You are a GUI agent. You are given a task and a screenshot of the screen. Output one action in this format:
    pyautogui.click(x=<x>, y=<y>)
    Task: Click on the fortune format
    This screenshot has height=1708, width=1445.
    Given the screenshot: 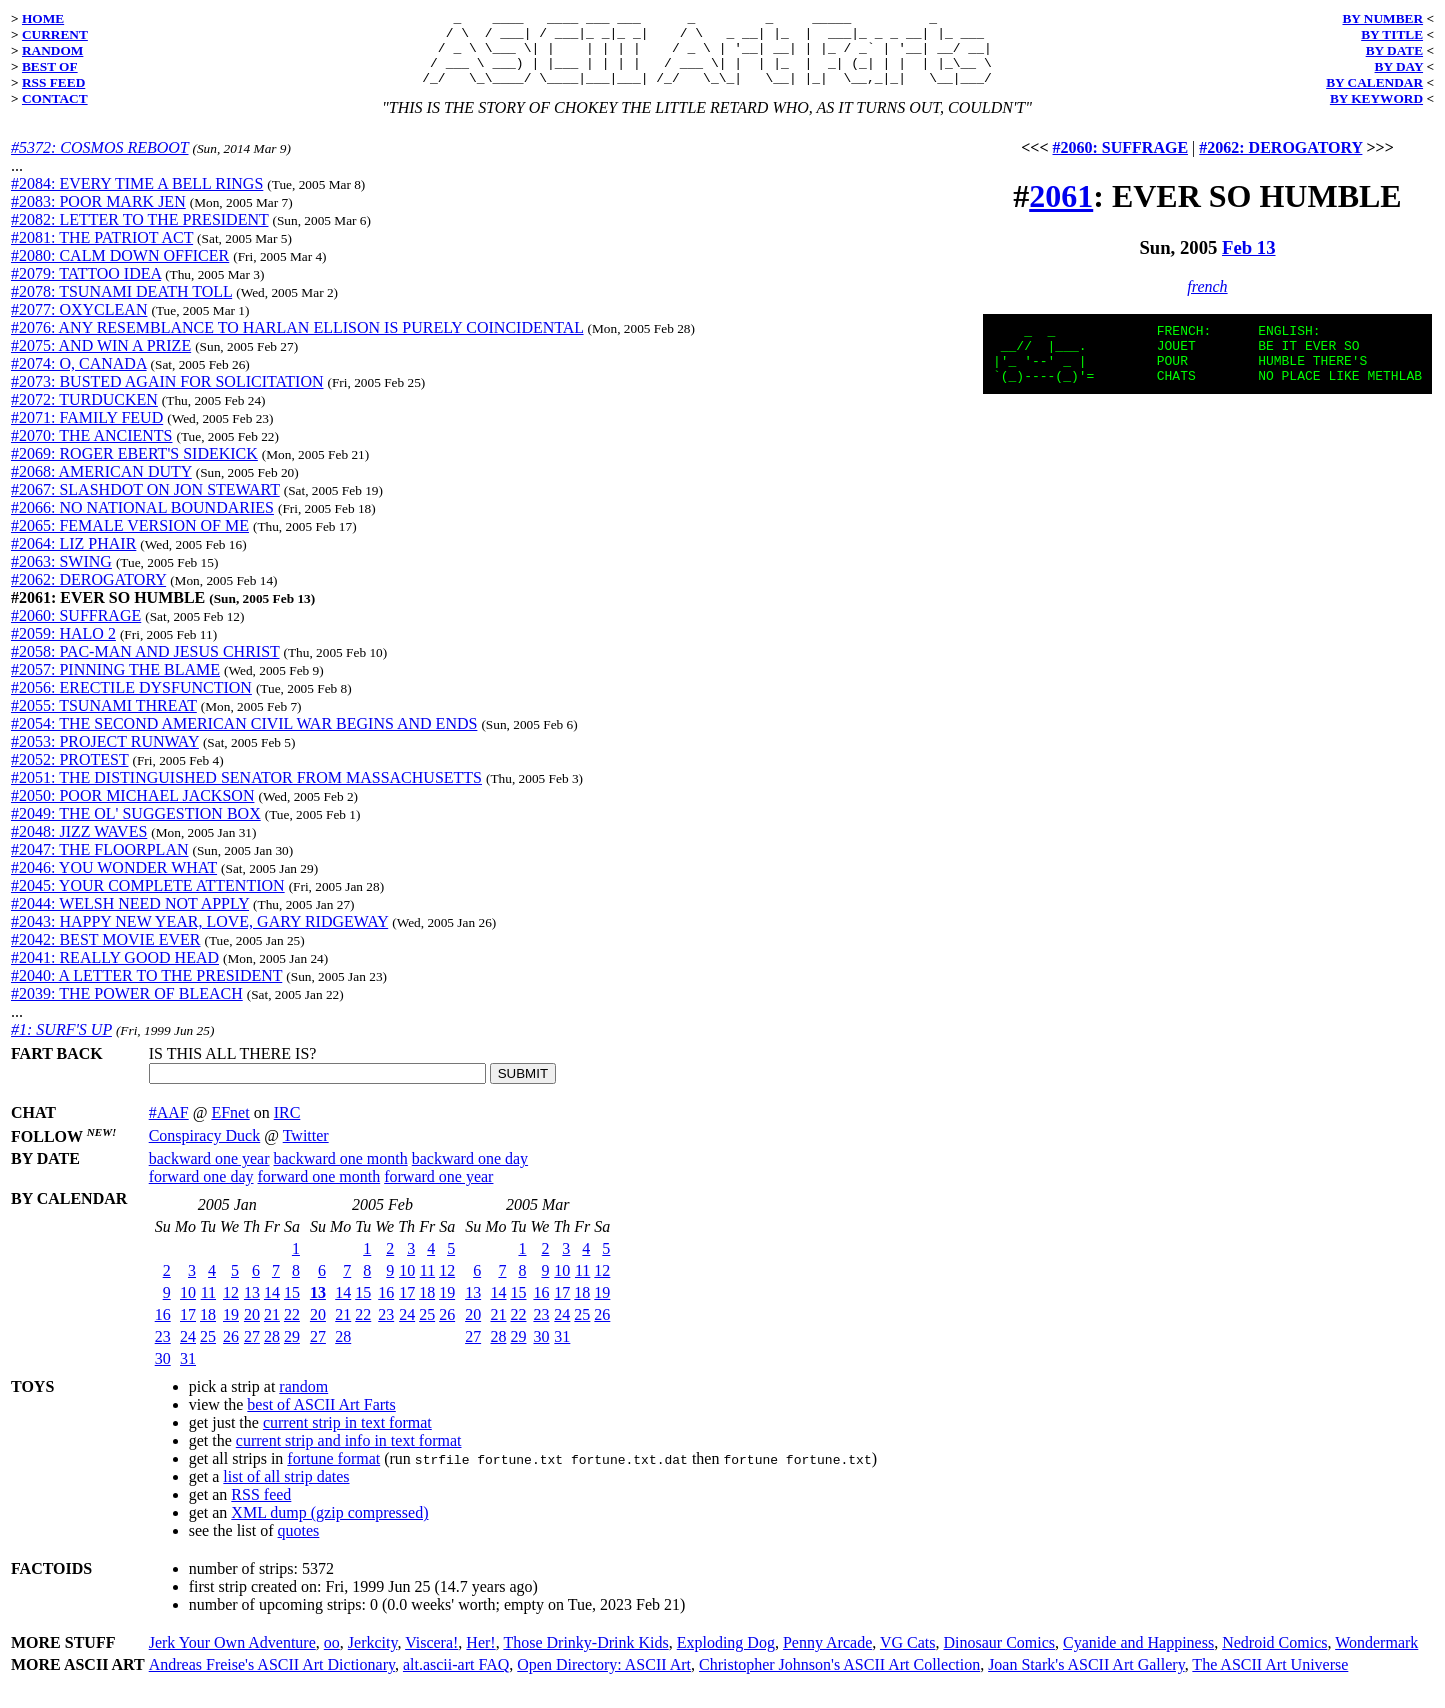 What is the action you would take?
    pyautogui.click(x=333, y=1473)
    